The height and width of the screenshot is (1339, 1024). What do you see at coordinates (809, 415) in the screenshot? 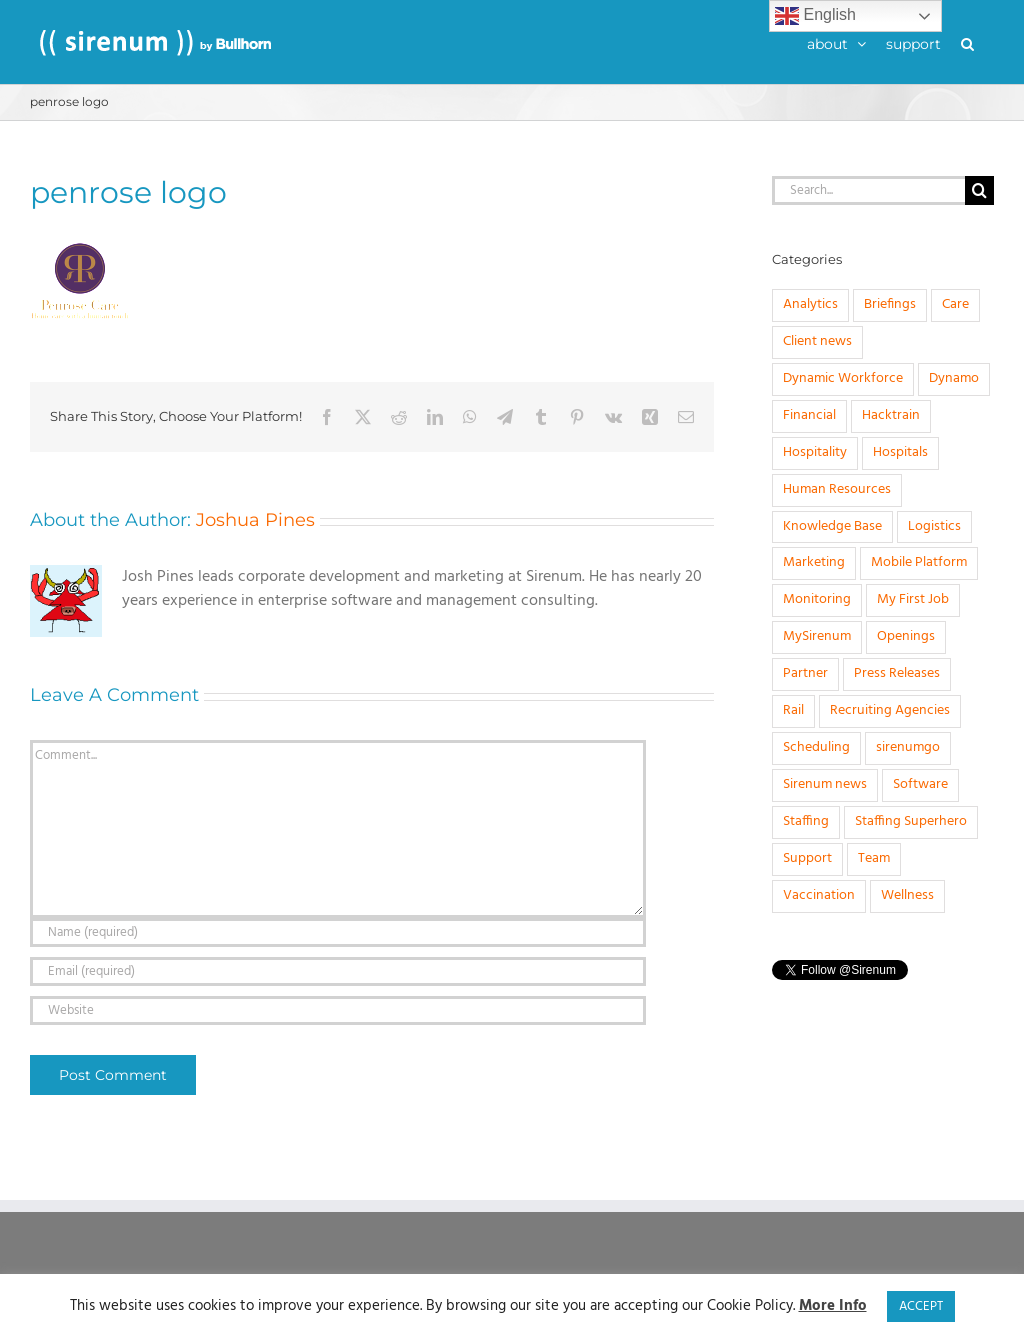
I see `Financial [Financial (4 items)]` at bounding box center [809, 415].